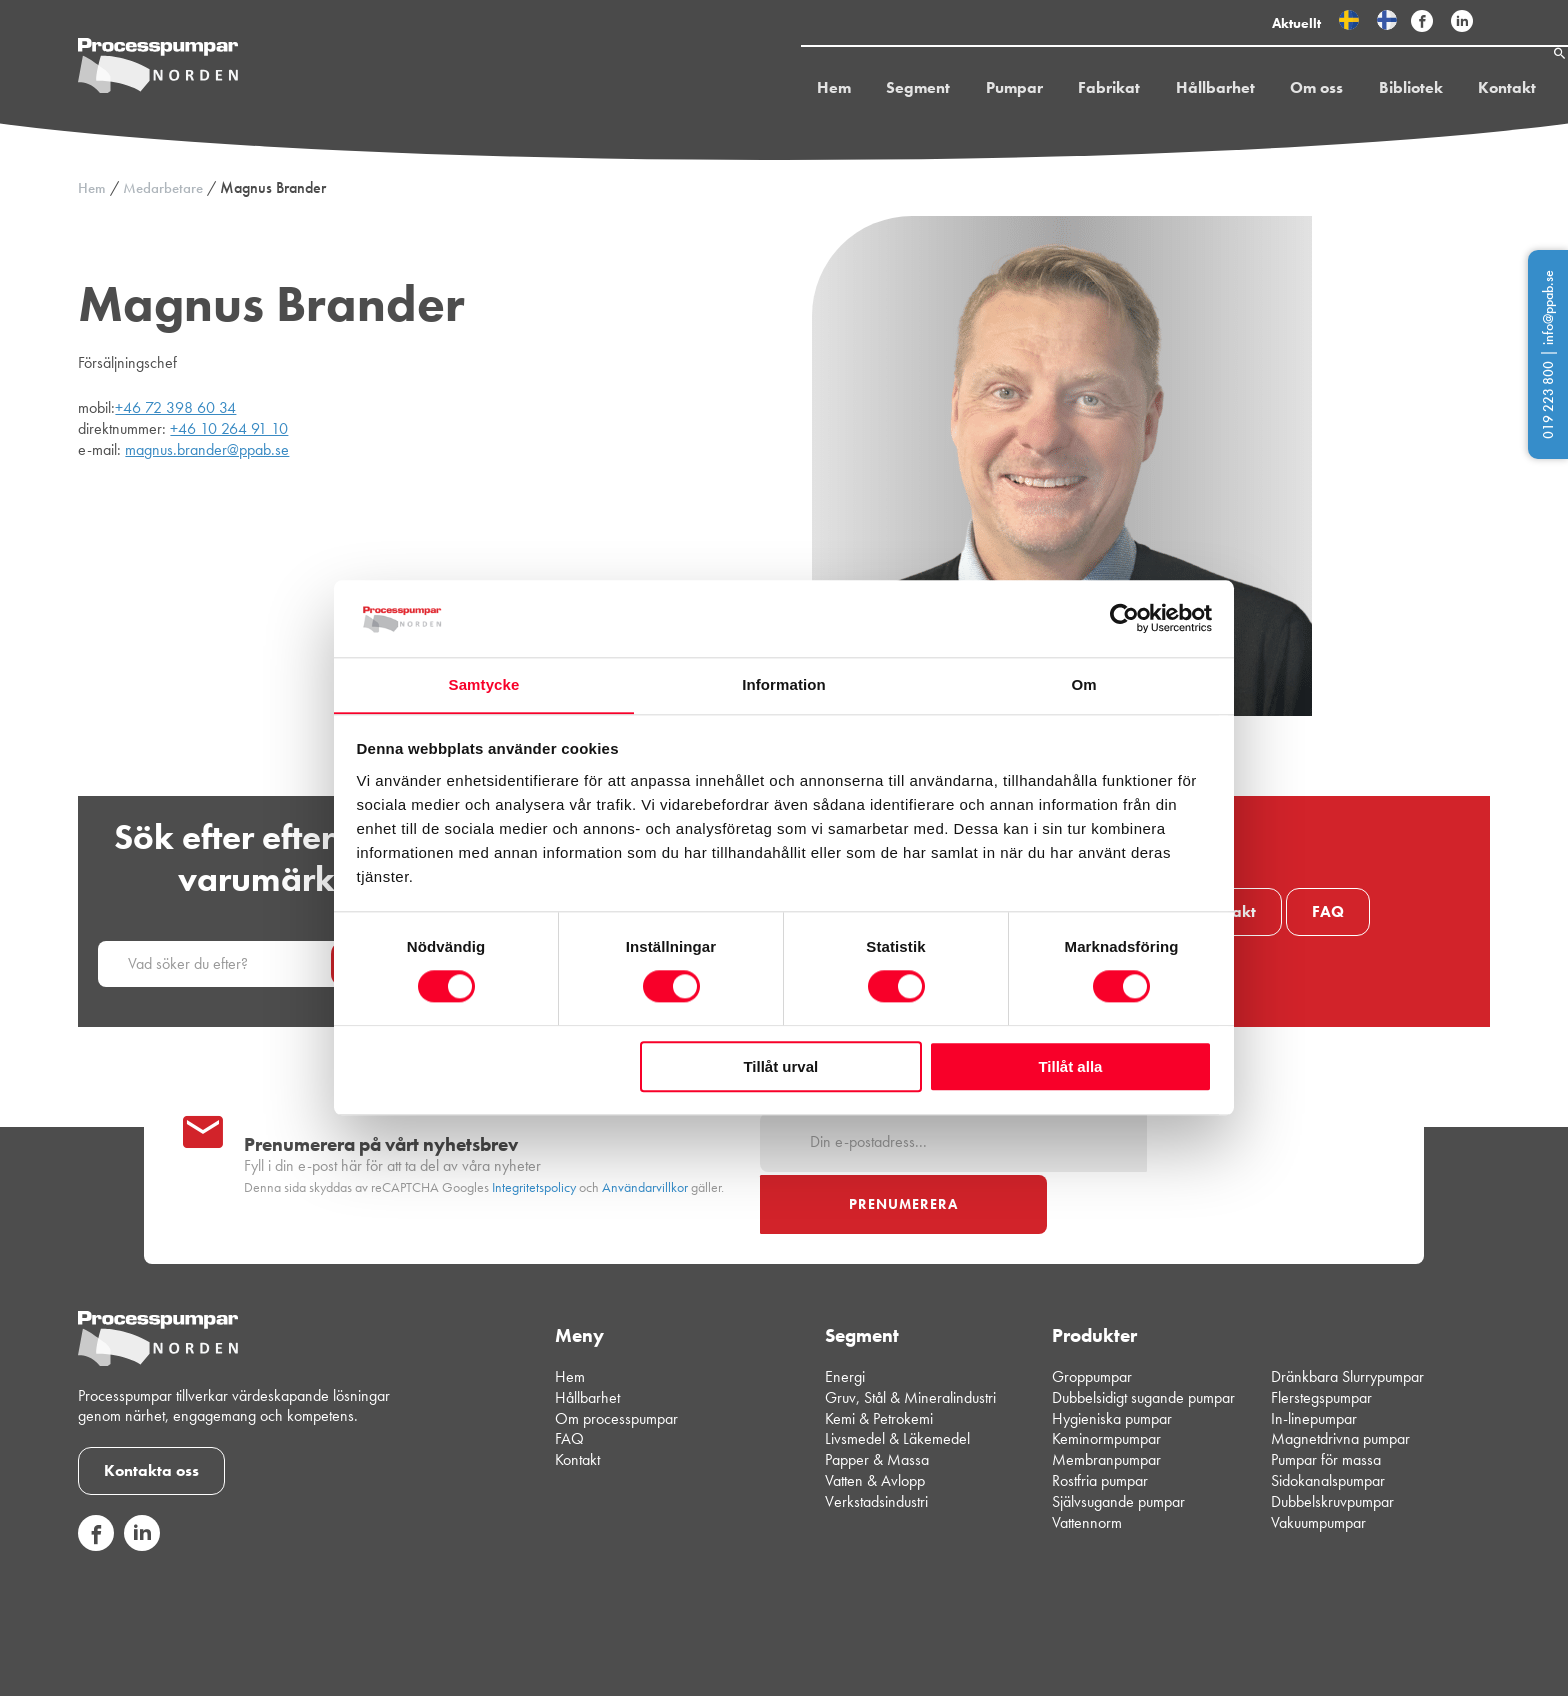 This screenshot has width=1568, height=1696. What do you see at coordinates (1296, 23) in the screenshot?
I see `Aktuellt` at bounding box center [1296, 23].